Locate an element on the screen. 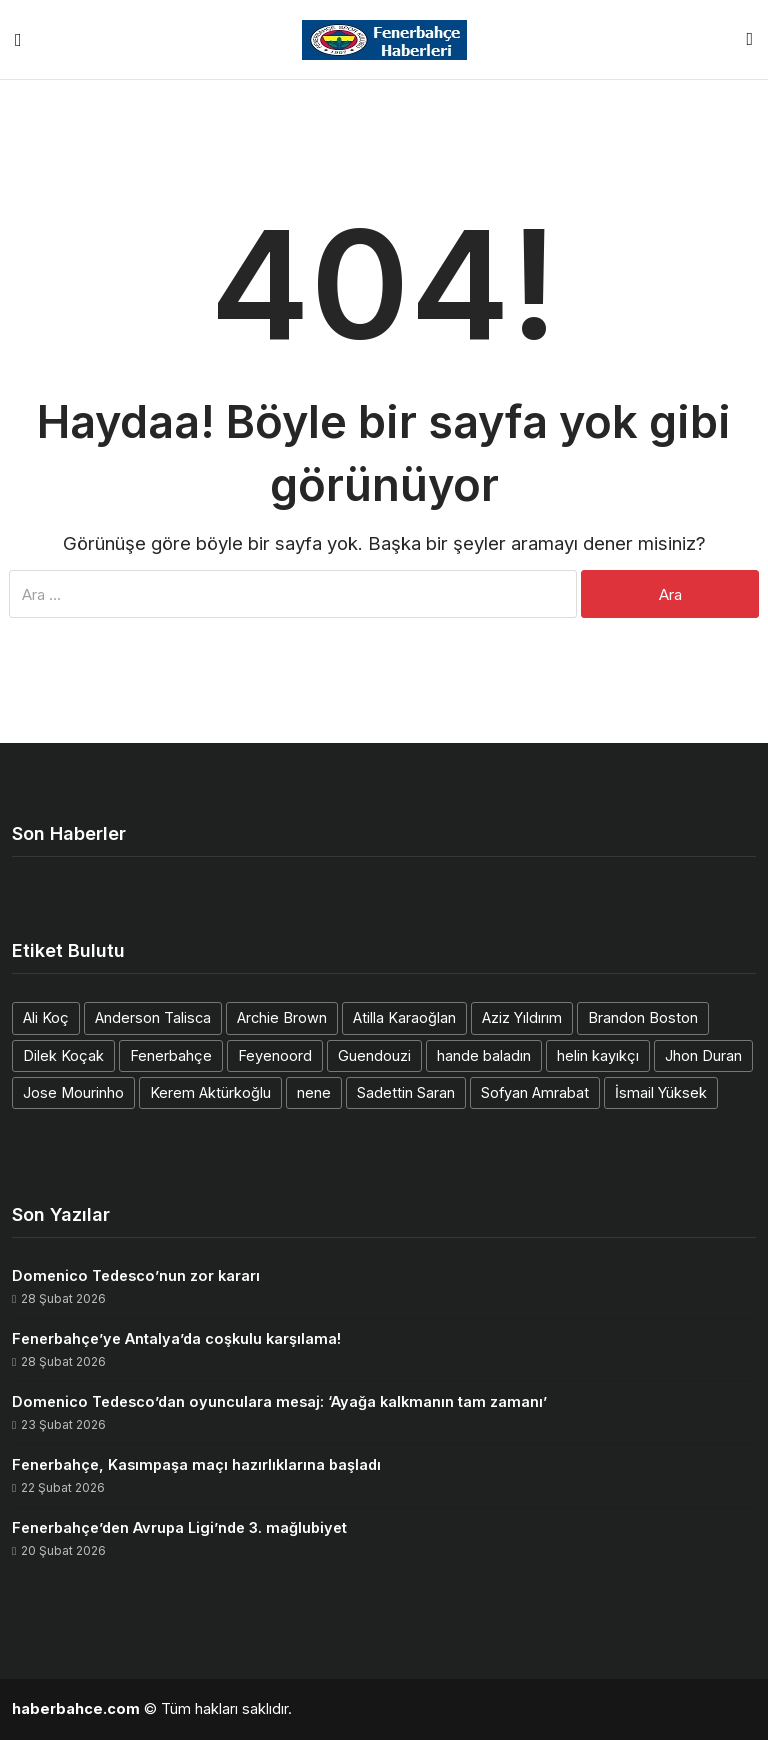 The height and width of the screenshot is (1740, 768). Jose Mourinho [Jose Mourinho (2 öge)] is located at coordinates (73, 1092).